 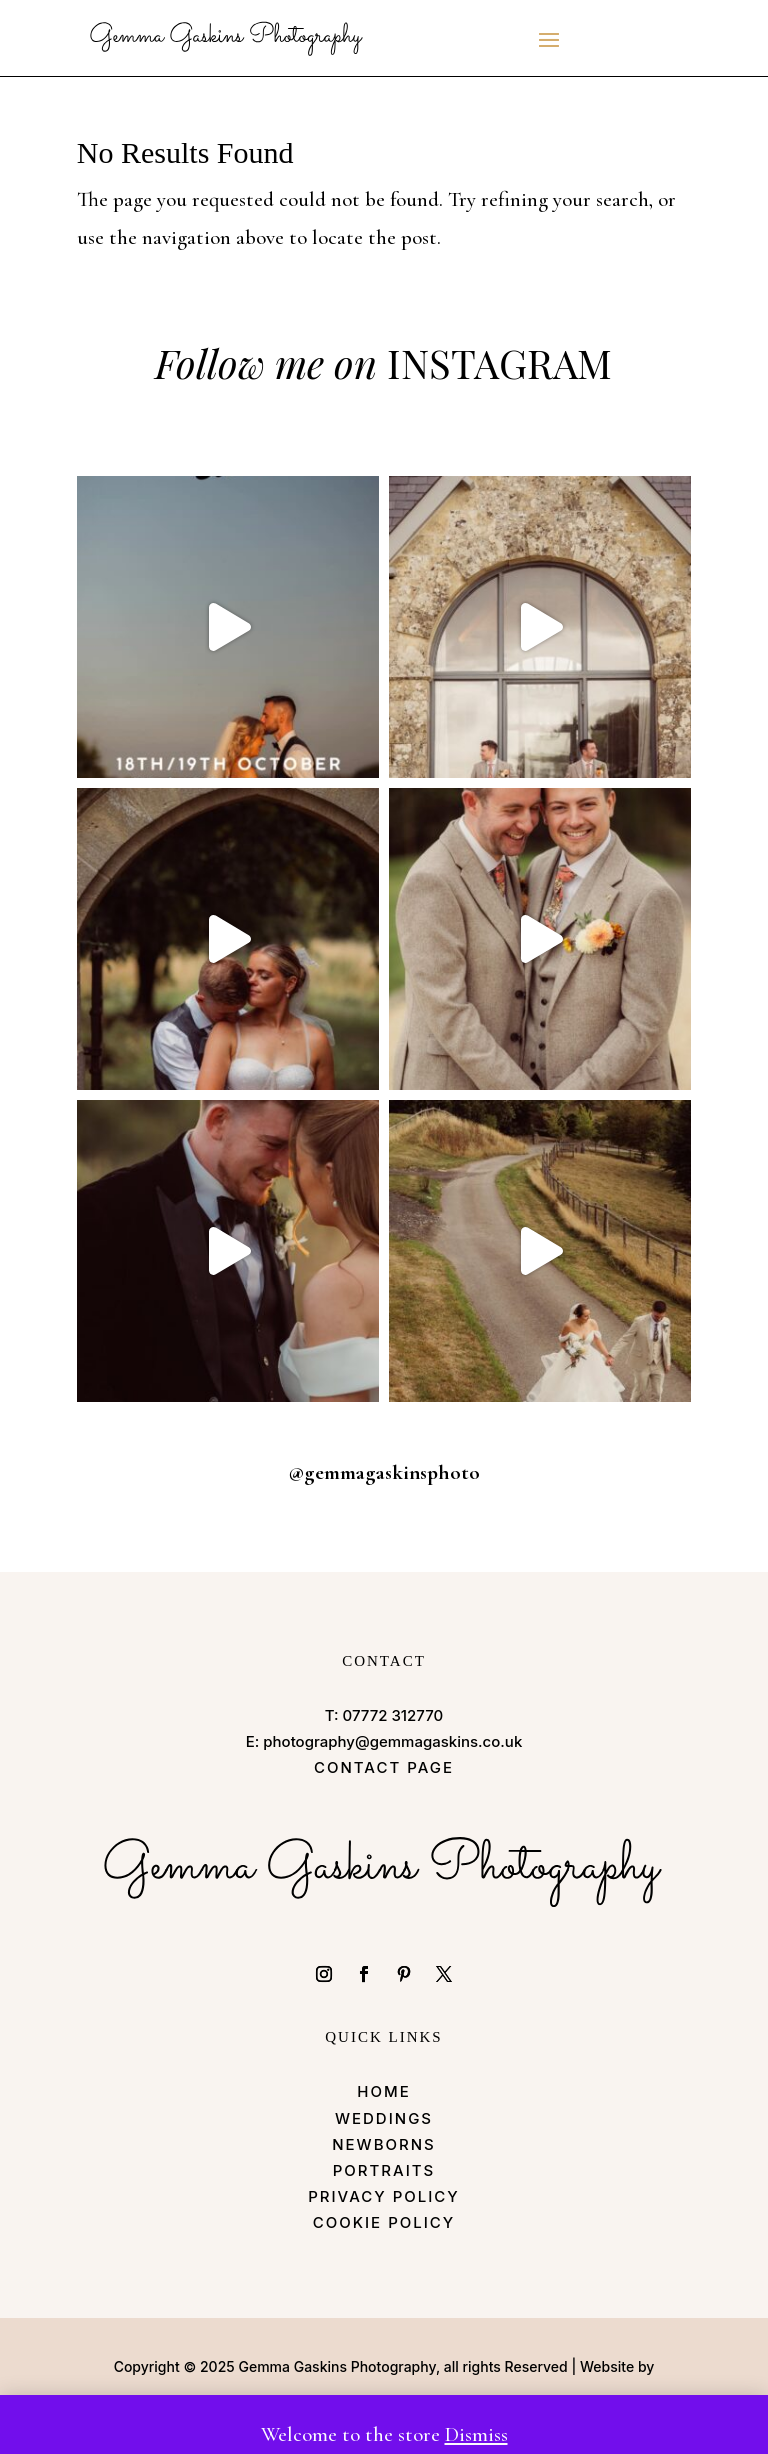 What do you see at coordinates (392, 1741) in the screenshot?
I see `photography@gemmagaskins.co.uk` at bounding box center [392, 1741].